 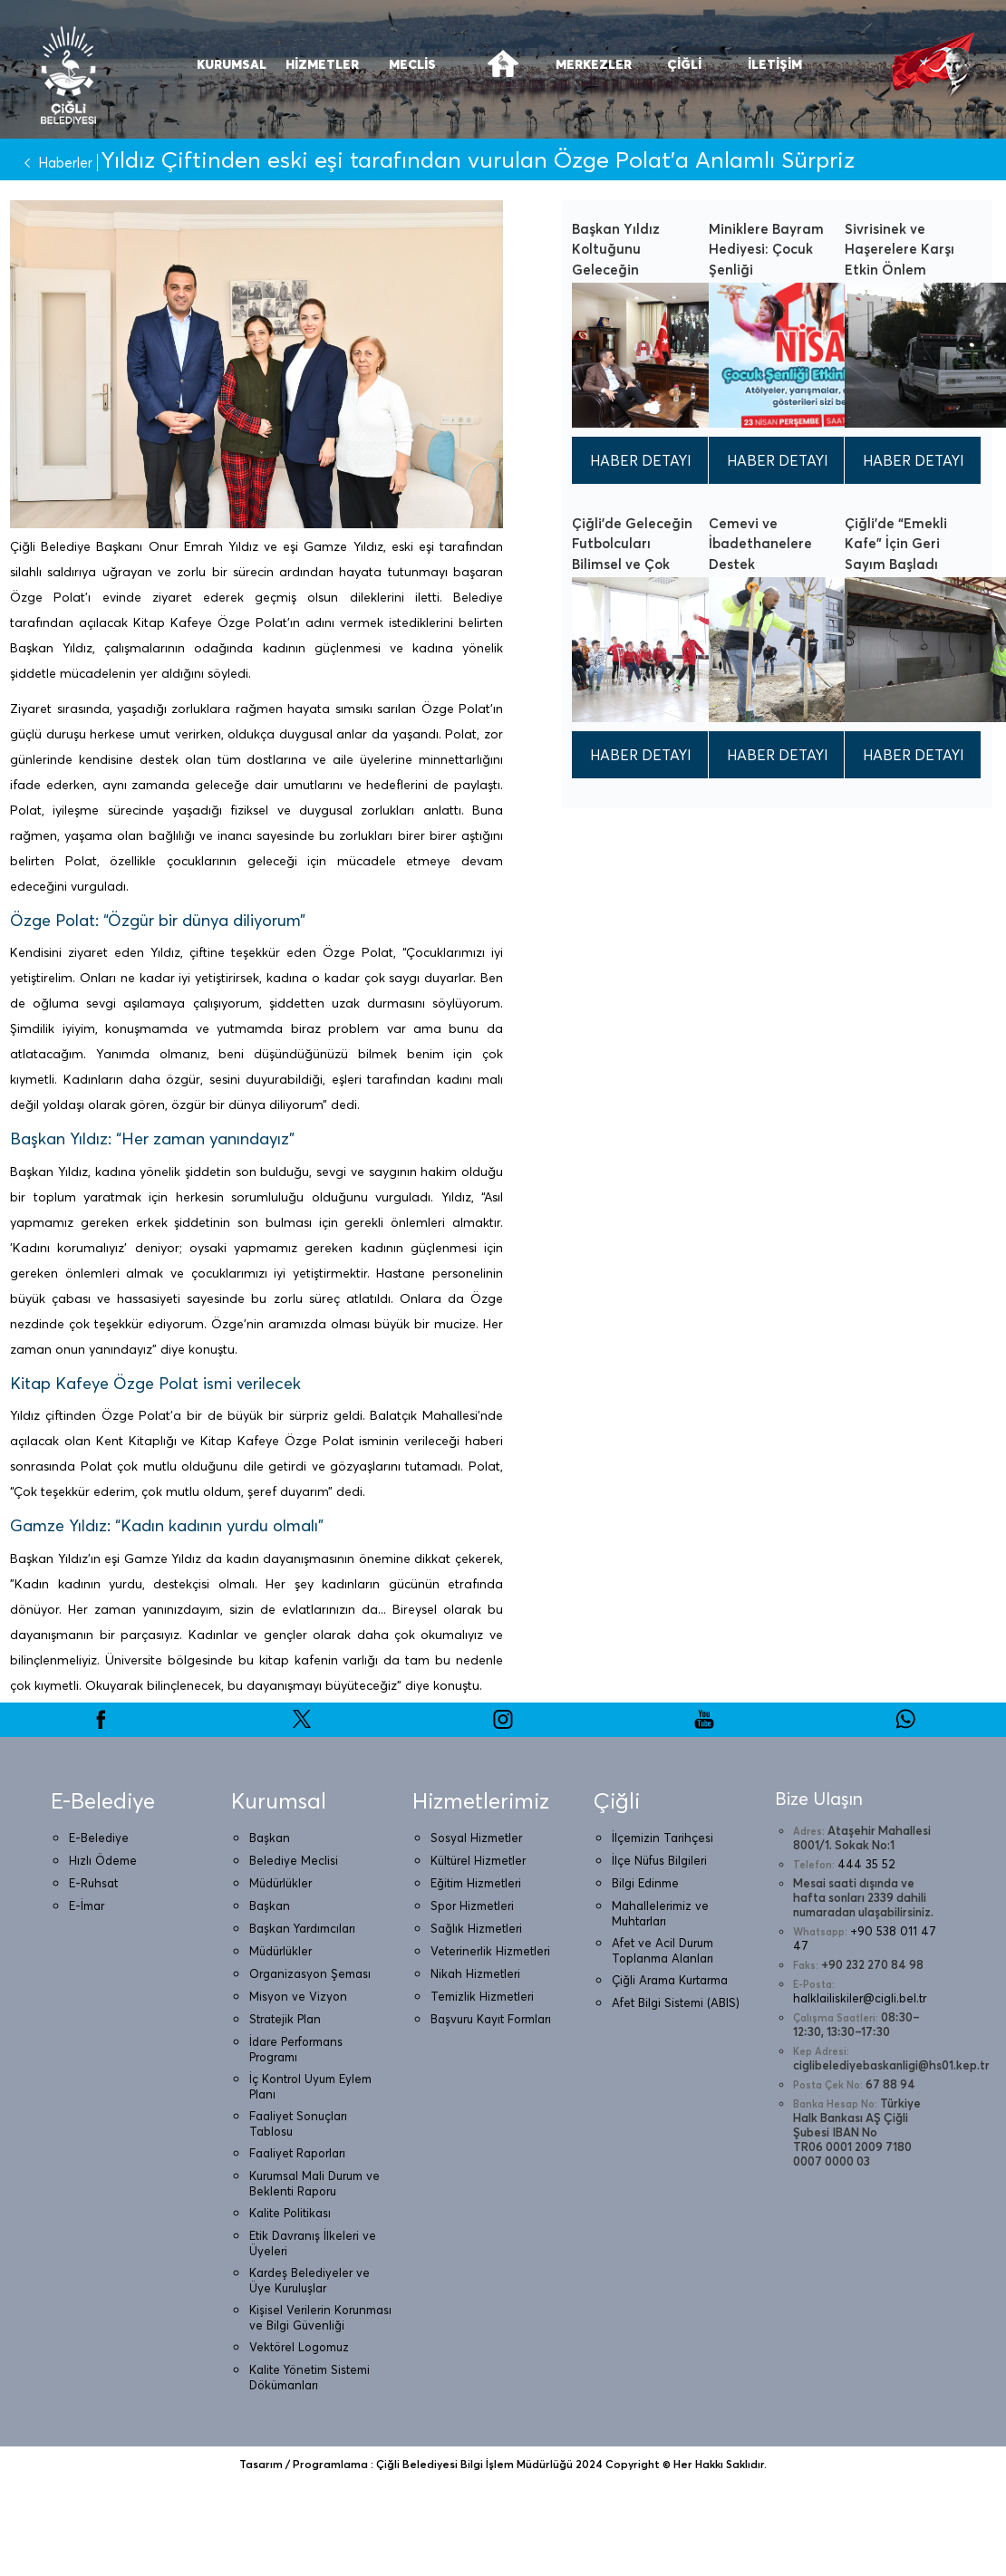 I want to click on Kurumsal Mali Durum ve Beklenti Raporu, so click(x=314, y=2183).